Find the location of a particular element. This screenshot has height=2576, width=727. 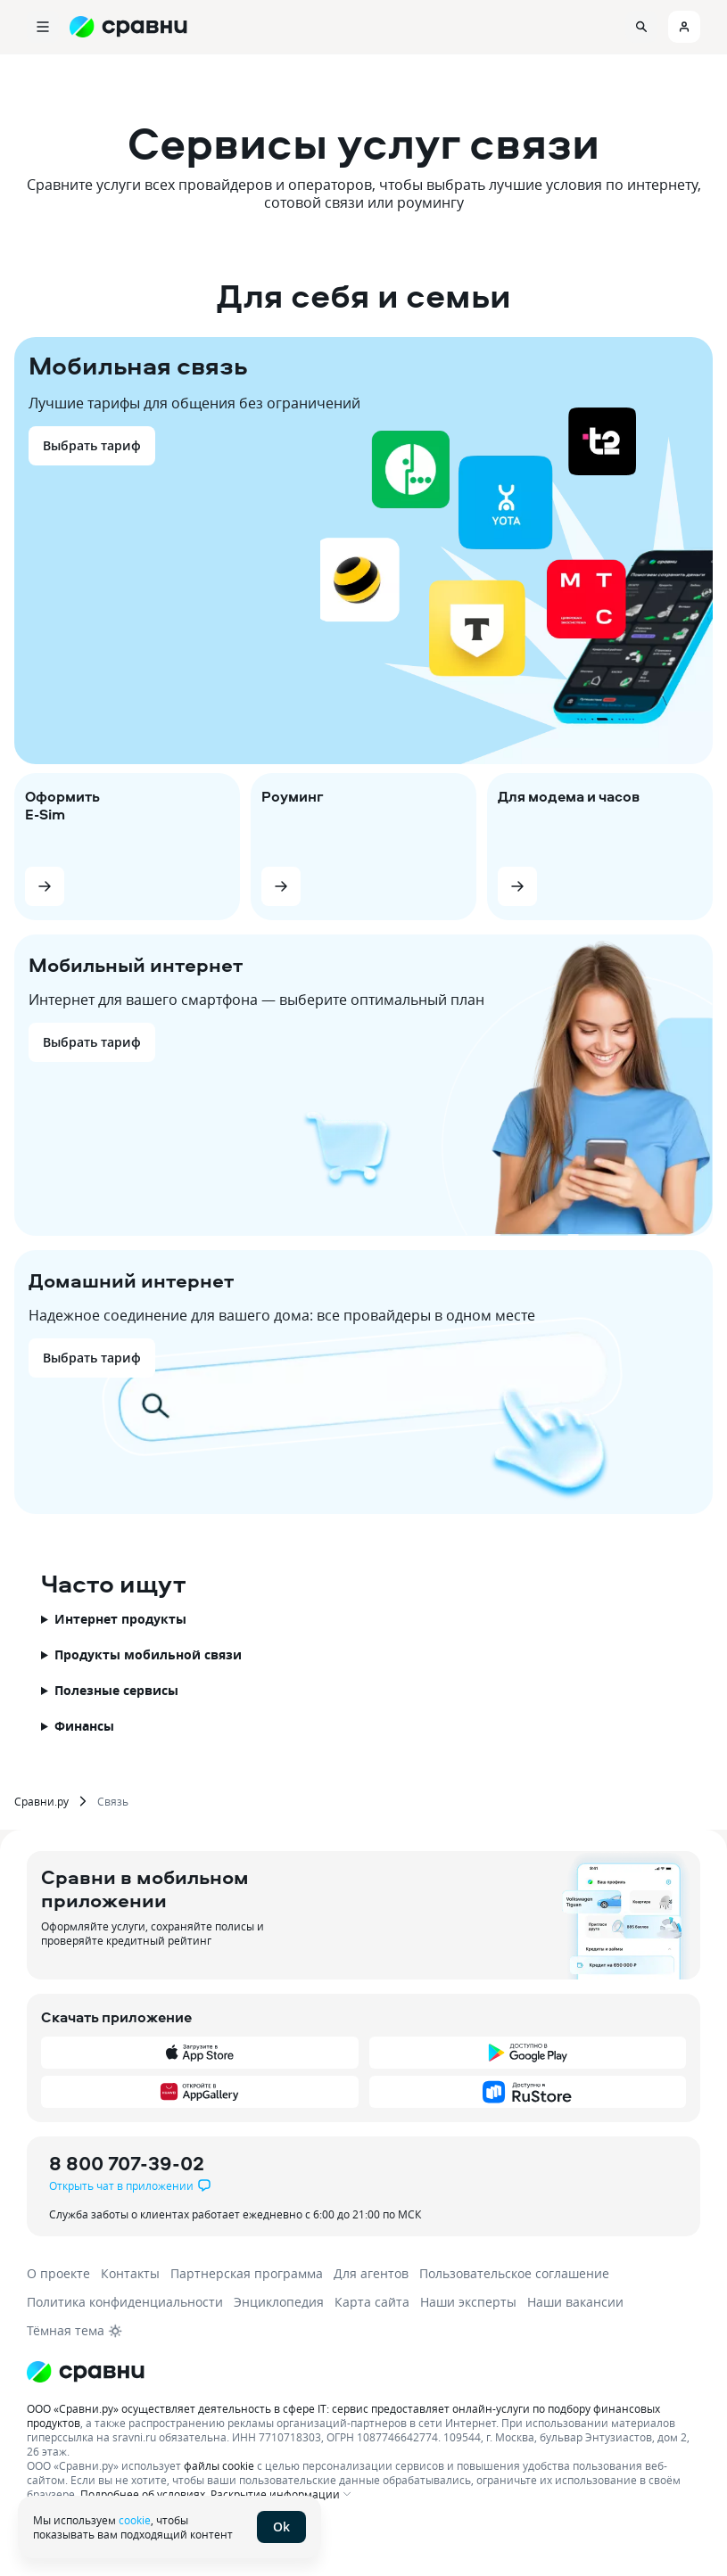

[Логотип] is located at coordinates (86, 2372).